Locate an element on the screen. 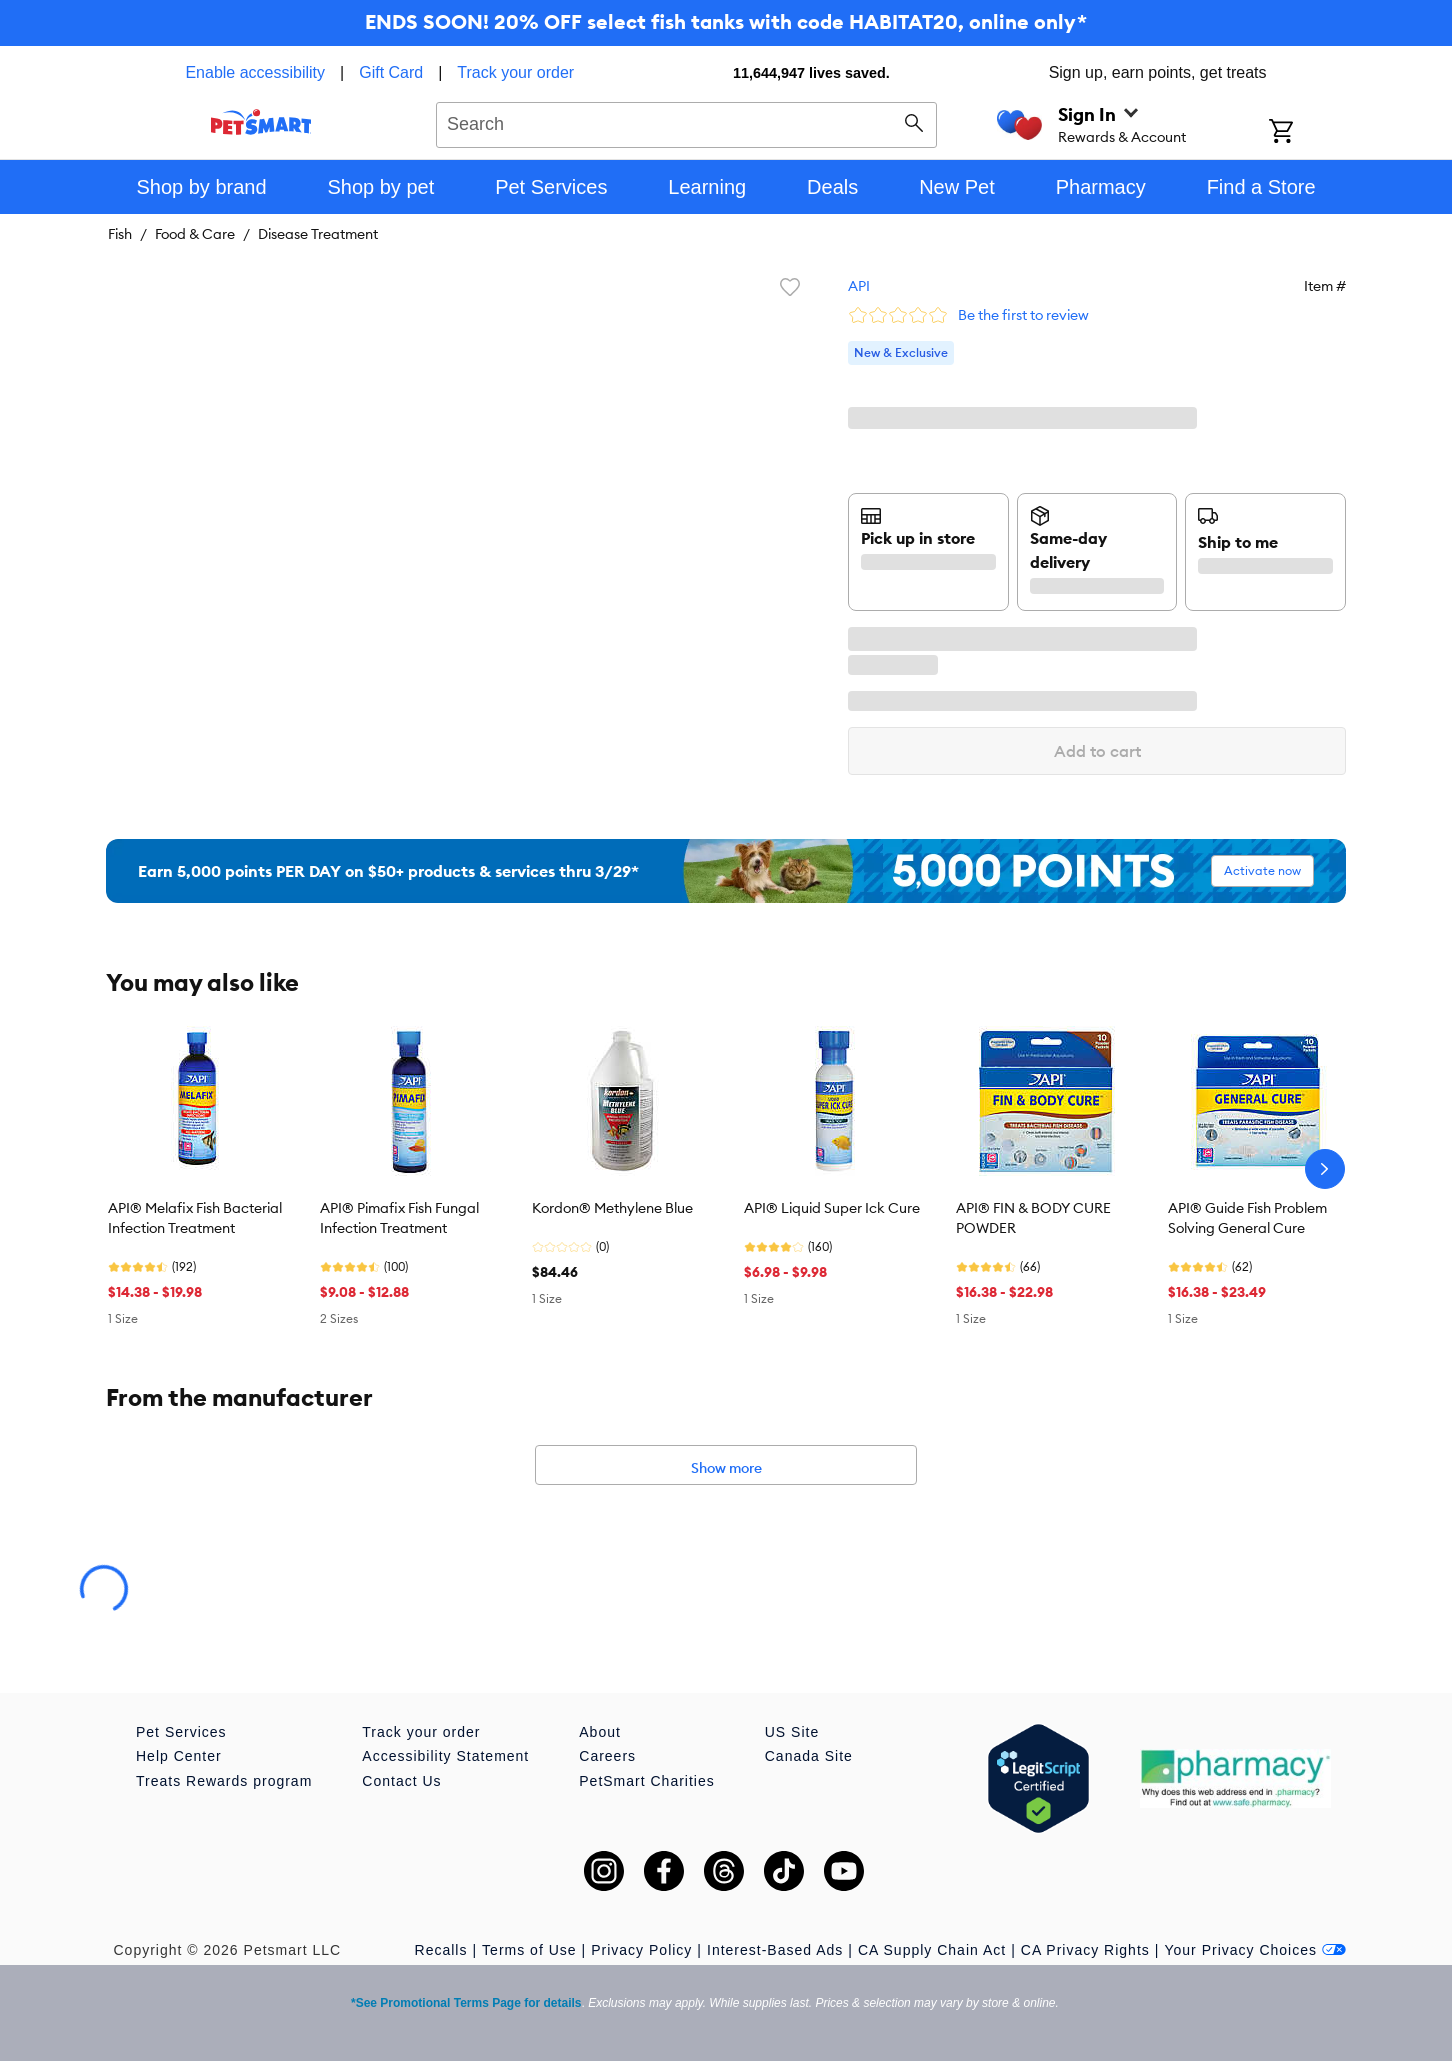  API® FIN & BODY CURE POWDER is located at coordinates (1033, 1218).